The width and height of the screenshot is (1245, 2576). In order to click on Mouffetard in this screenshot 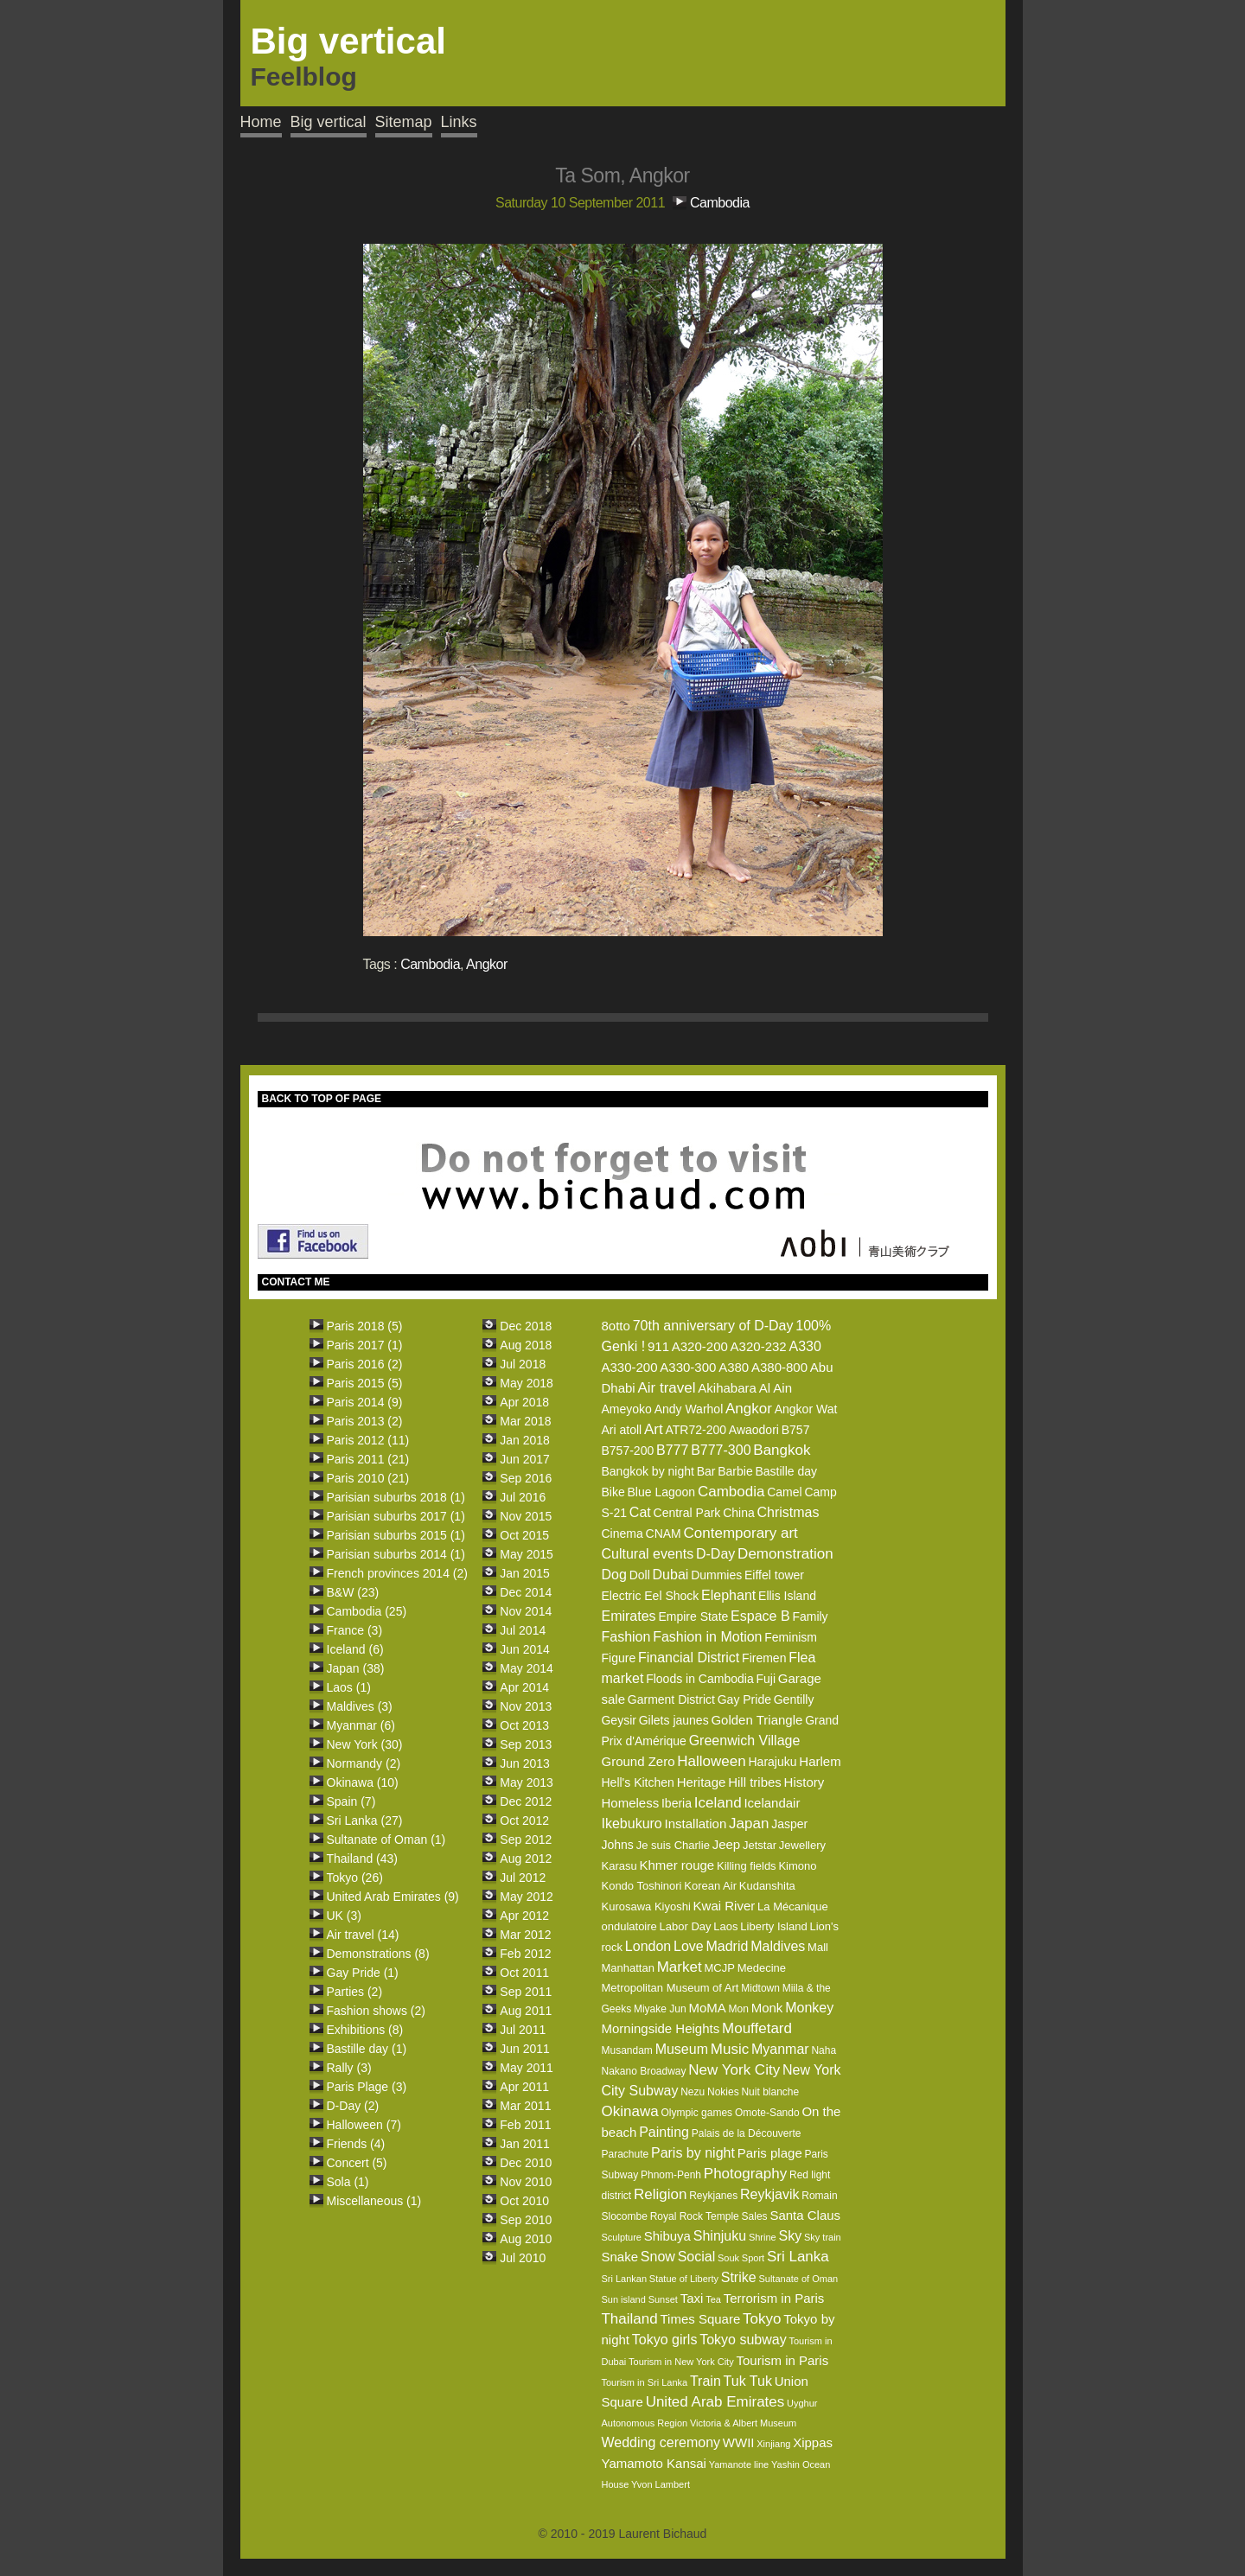, I will do `click(757, 2028)`.